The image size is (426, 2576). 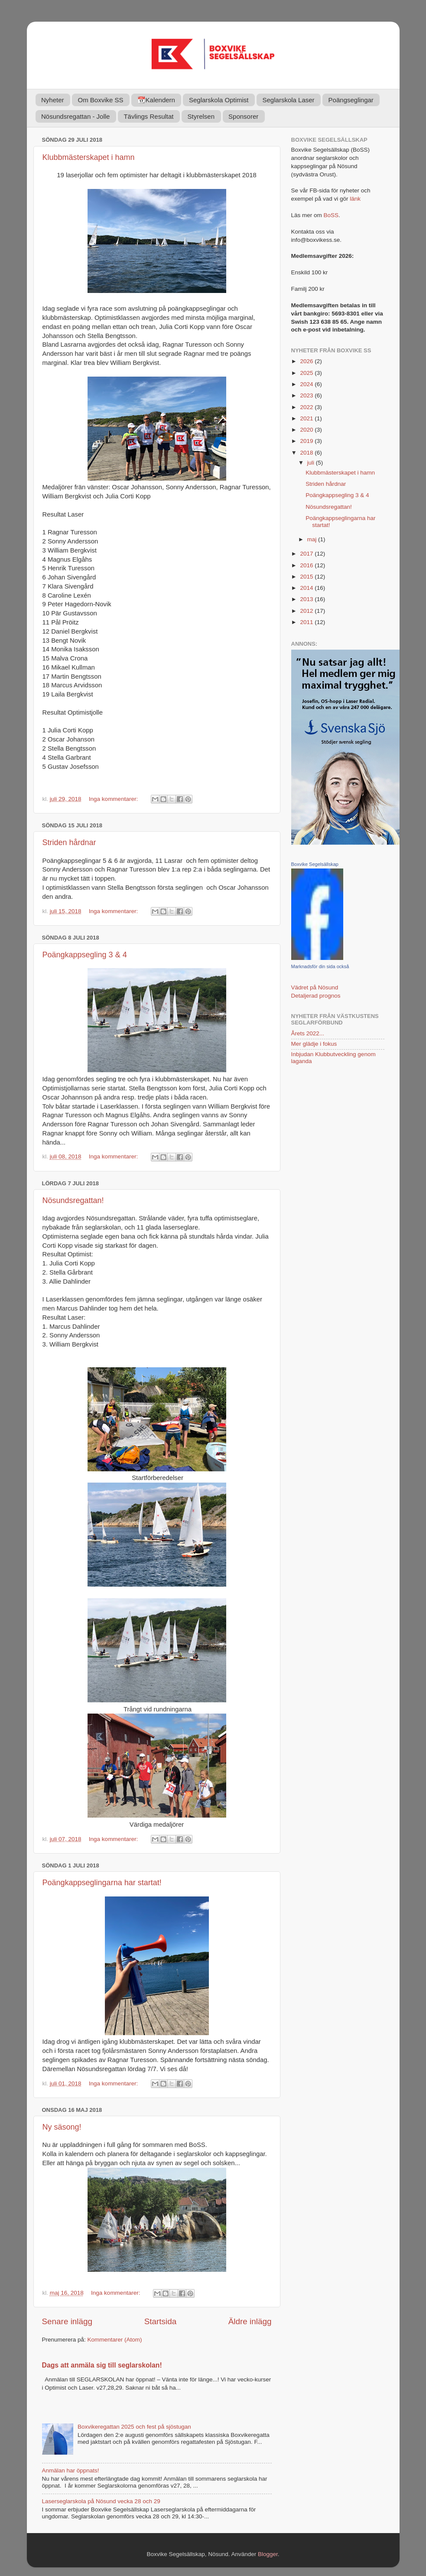 What do you see at coordinates (114, 799) in the screenshot?
I see `Inga kommentarer:` at bounding box center [114, 799].